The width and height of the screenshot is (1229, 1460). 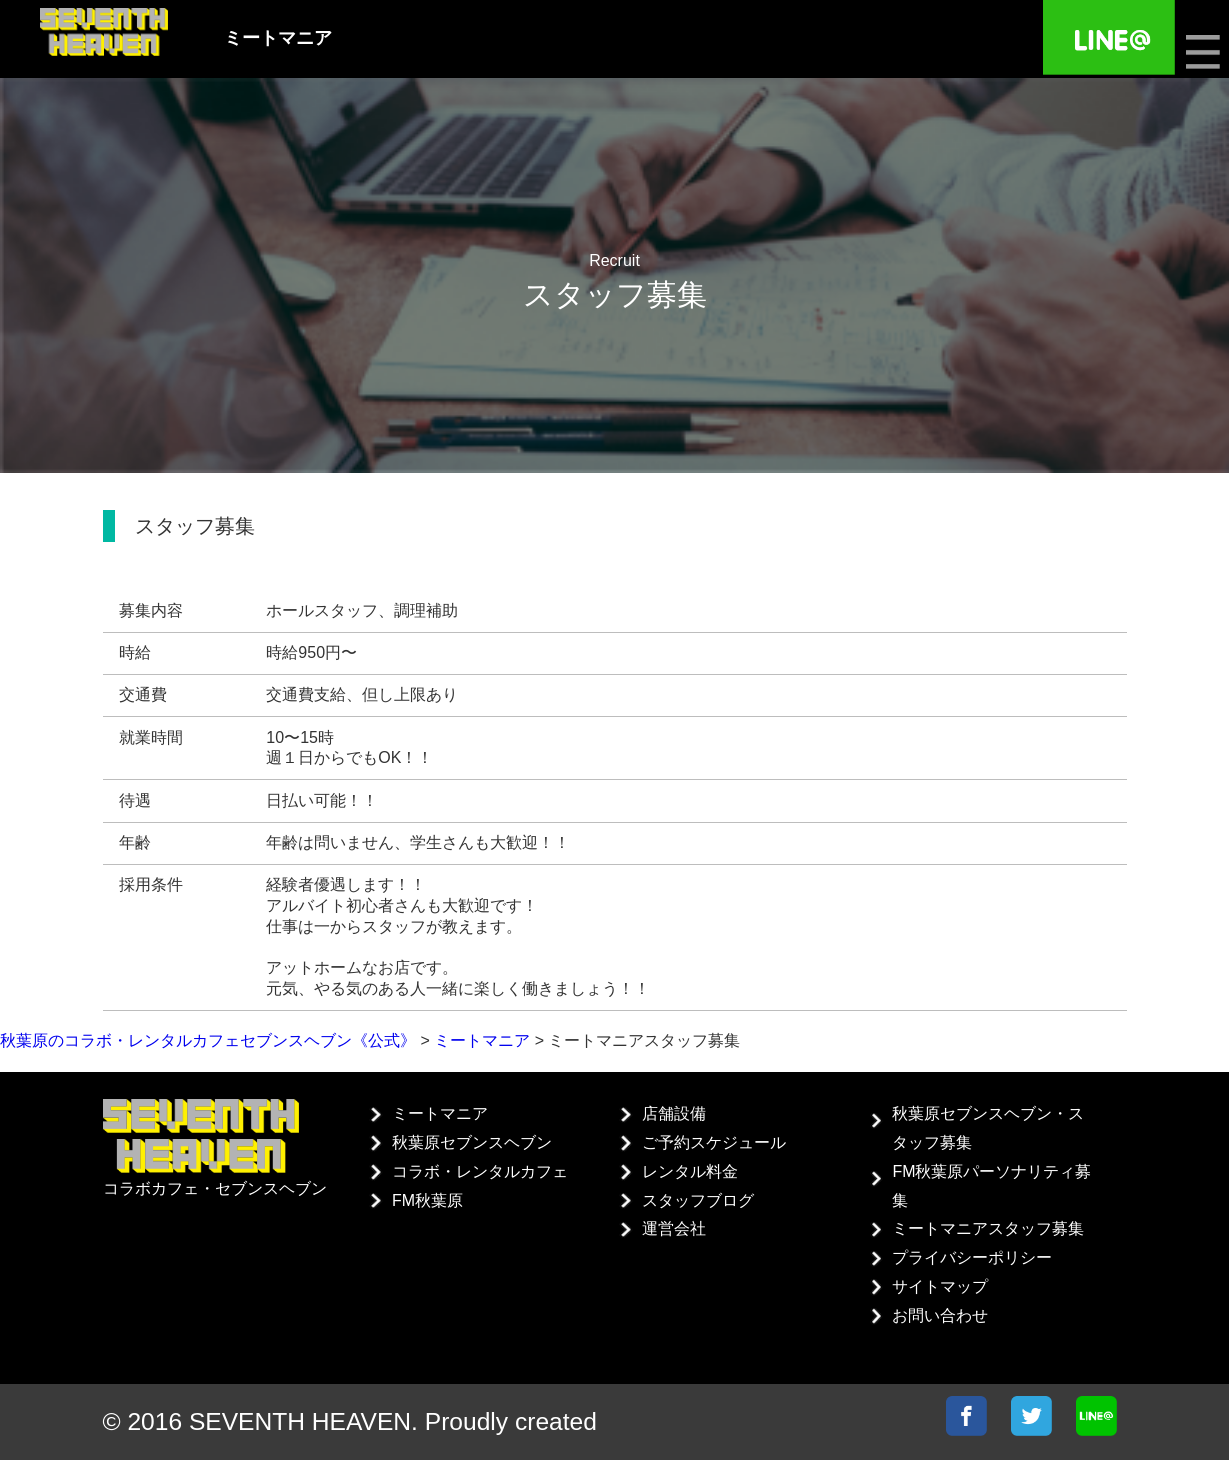 What do you see at coordinates (940, 1286) in the screenshot?
I see `サイトマップ` at bounding box center [940, 1286].